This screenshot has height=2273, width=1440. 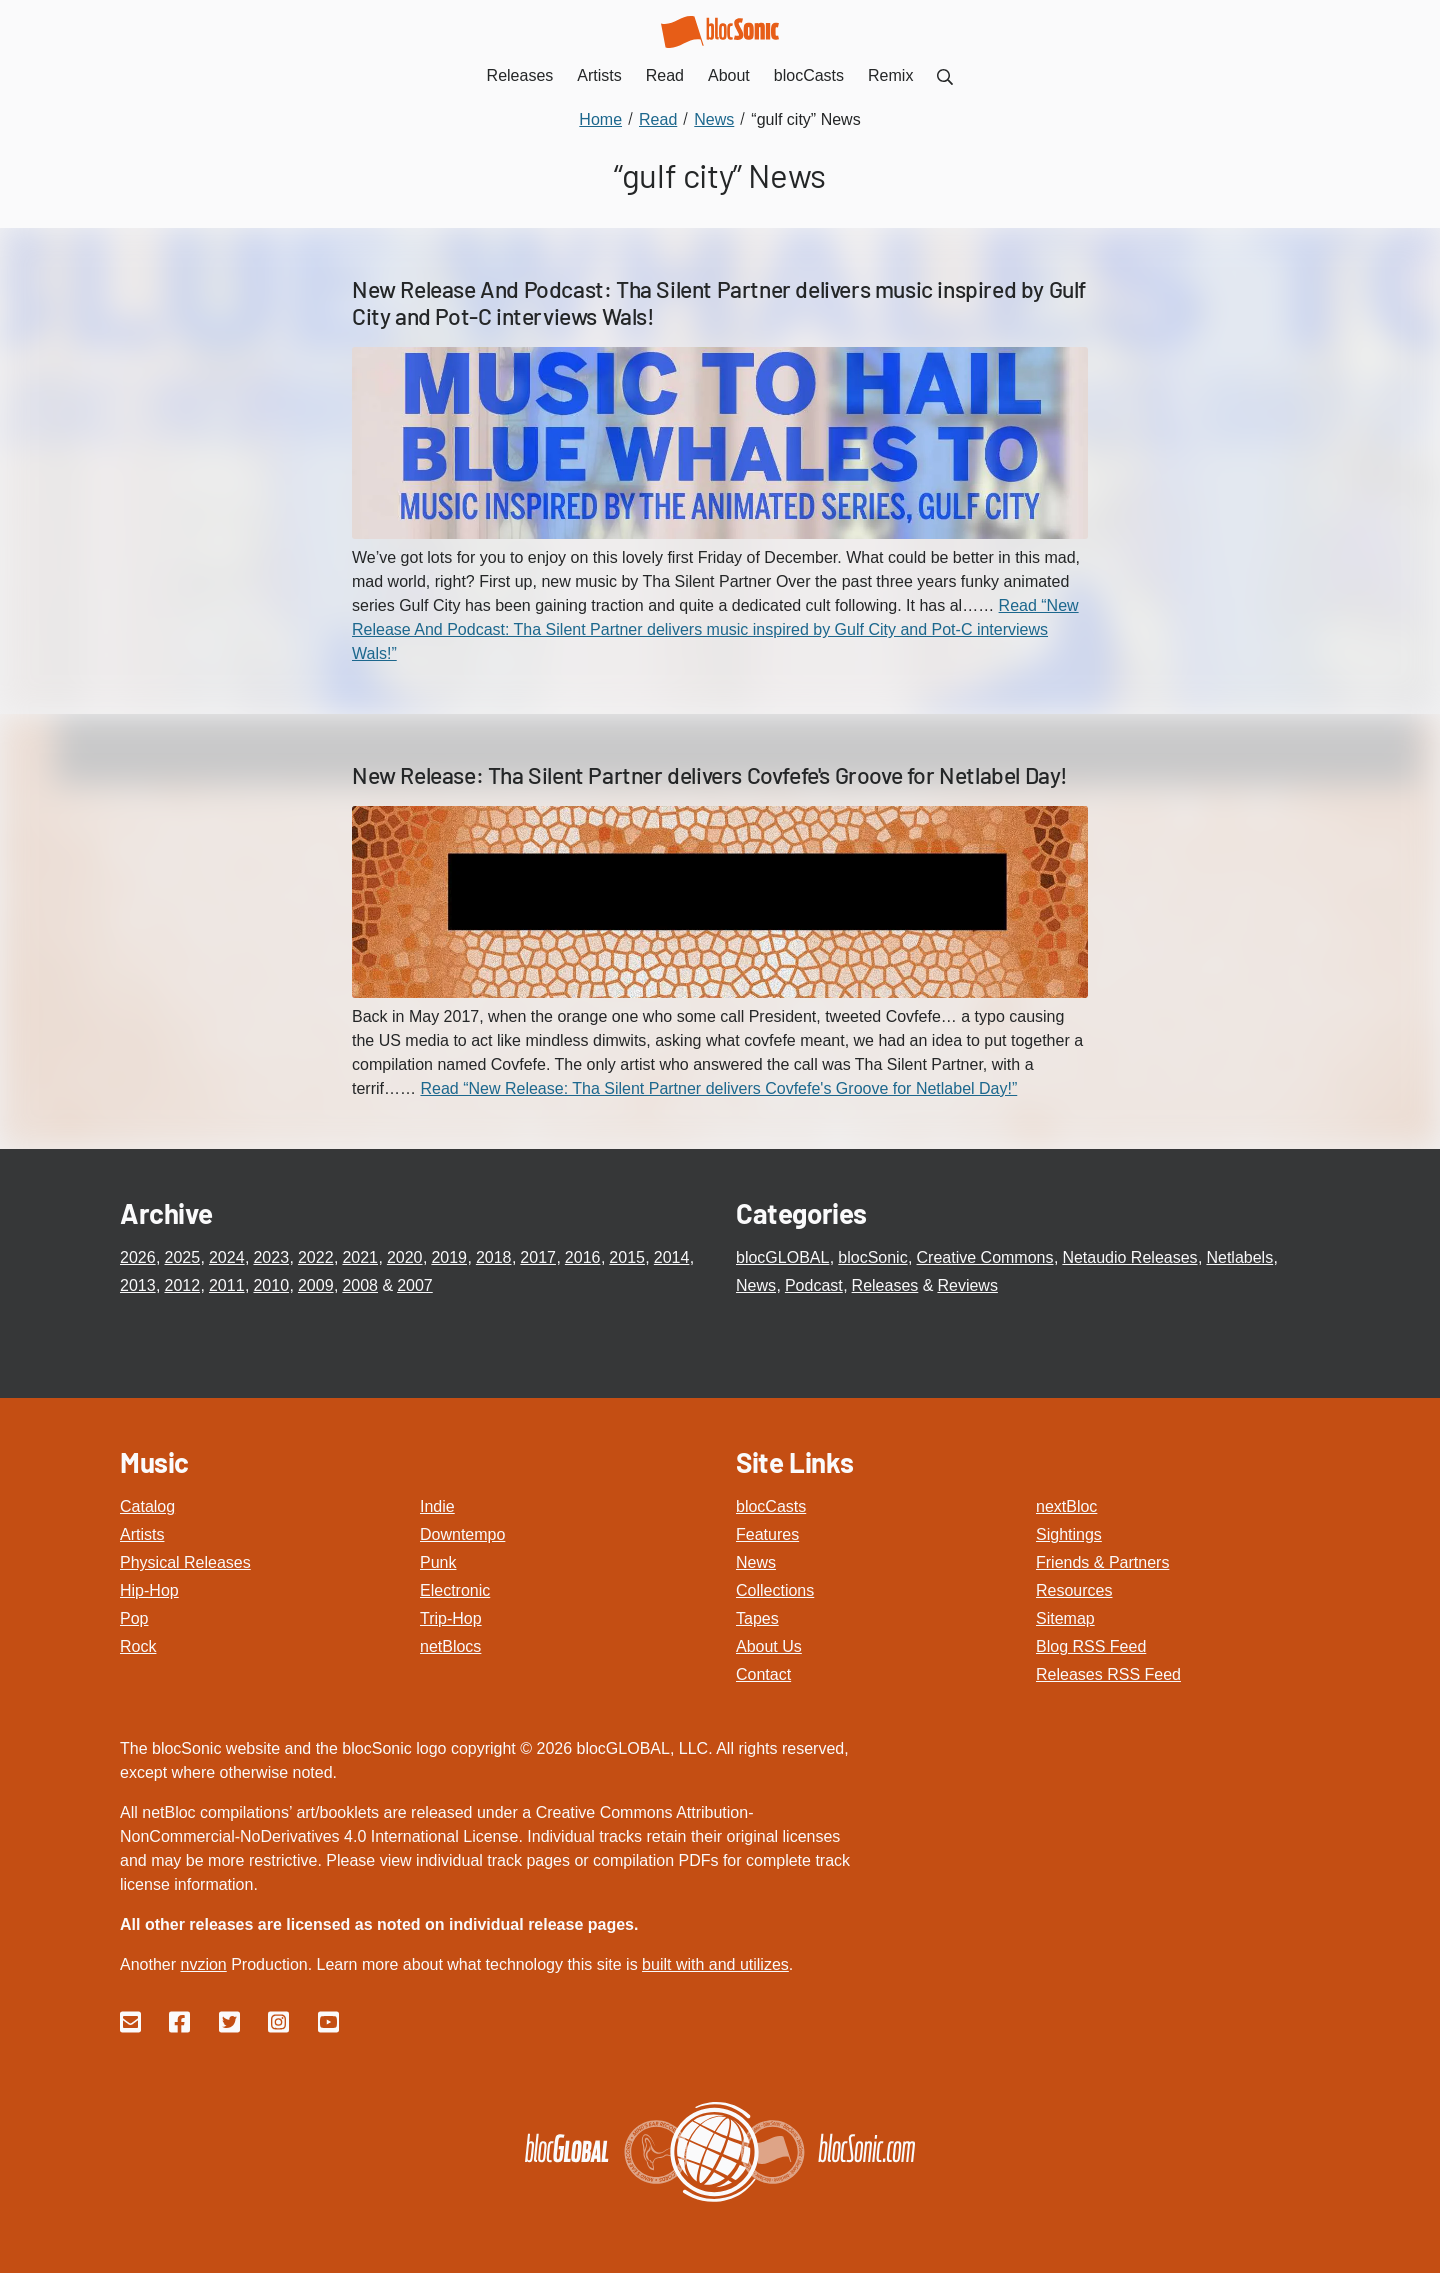 What do you see at coordinates (1065, 1618) in the screenshot?
I see `Sitemap` at bounding box center [1065, 1618].